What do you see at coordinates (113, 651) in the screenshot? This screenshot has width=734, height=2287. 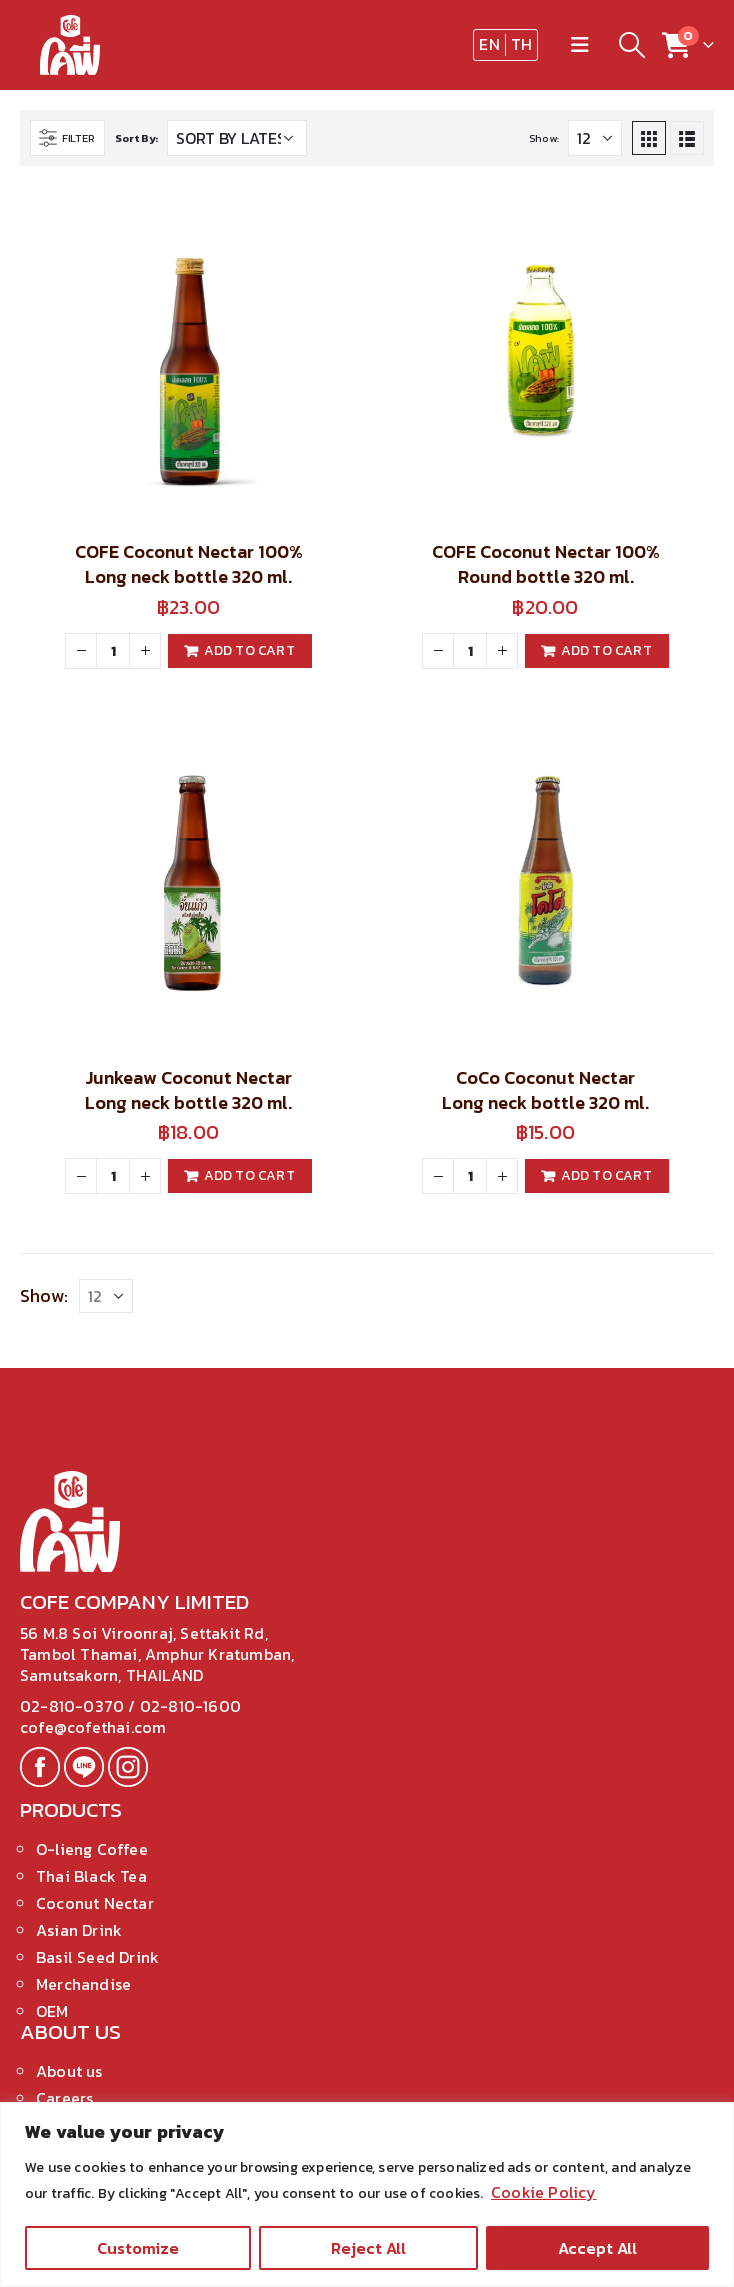 I see `[Product quantity]` at bounding box center [113, 651].